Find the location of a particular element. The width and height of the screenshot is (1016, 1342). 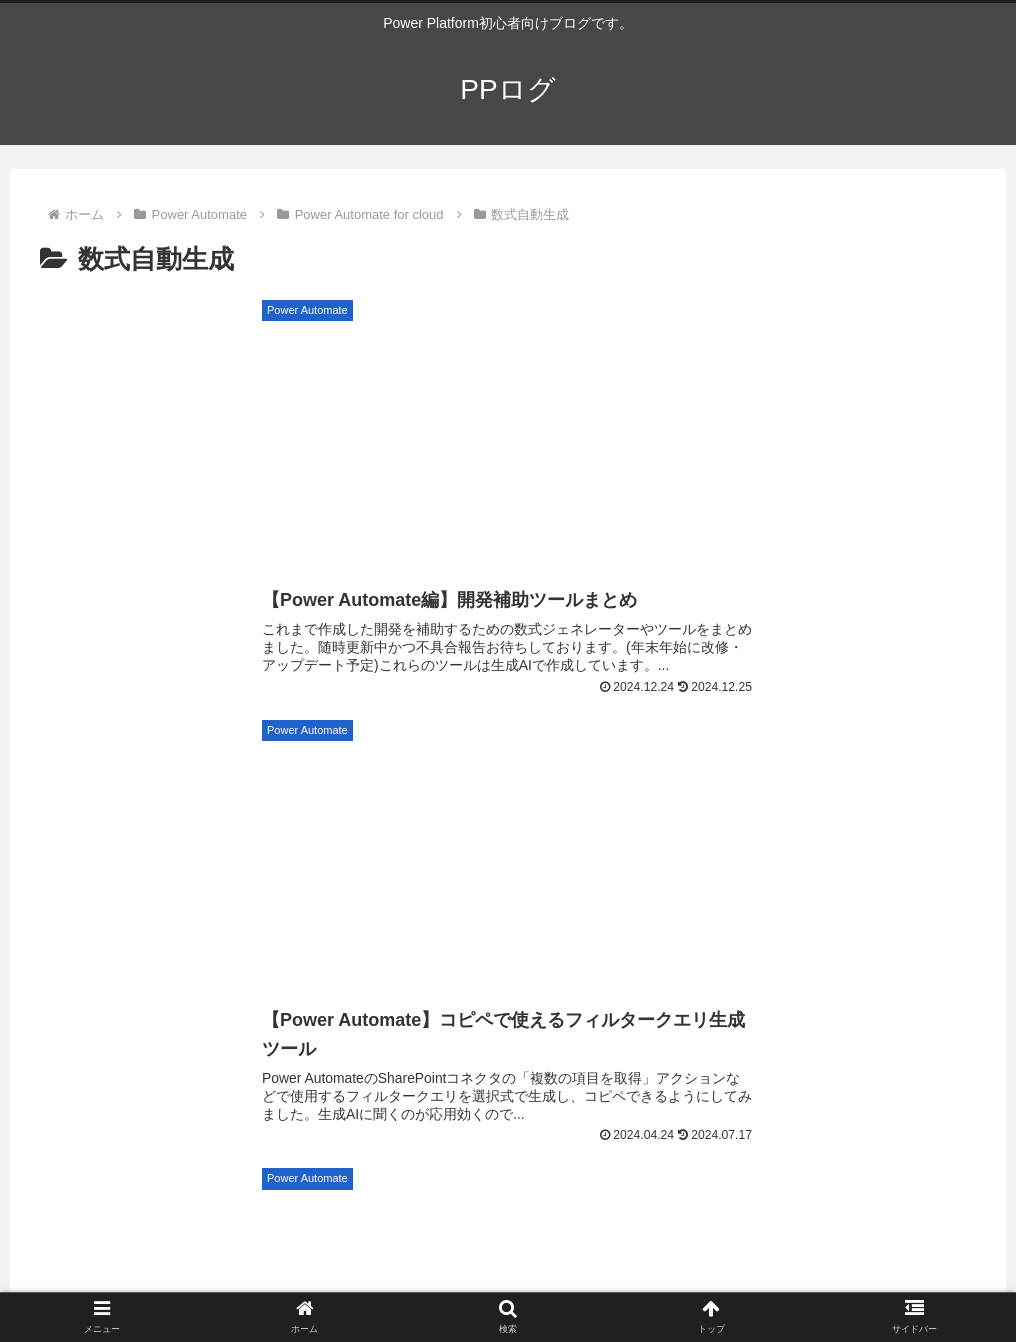

[コンボボックスコントロール (5個の項目)] is located at coordinates (797, 794).